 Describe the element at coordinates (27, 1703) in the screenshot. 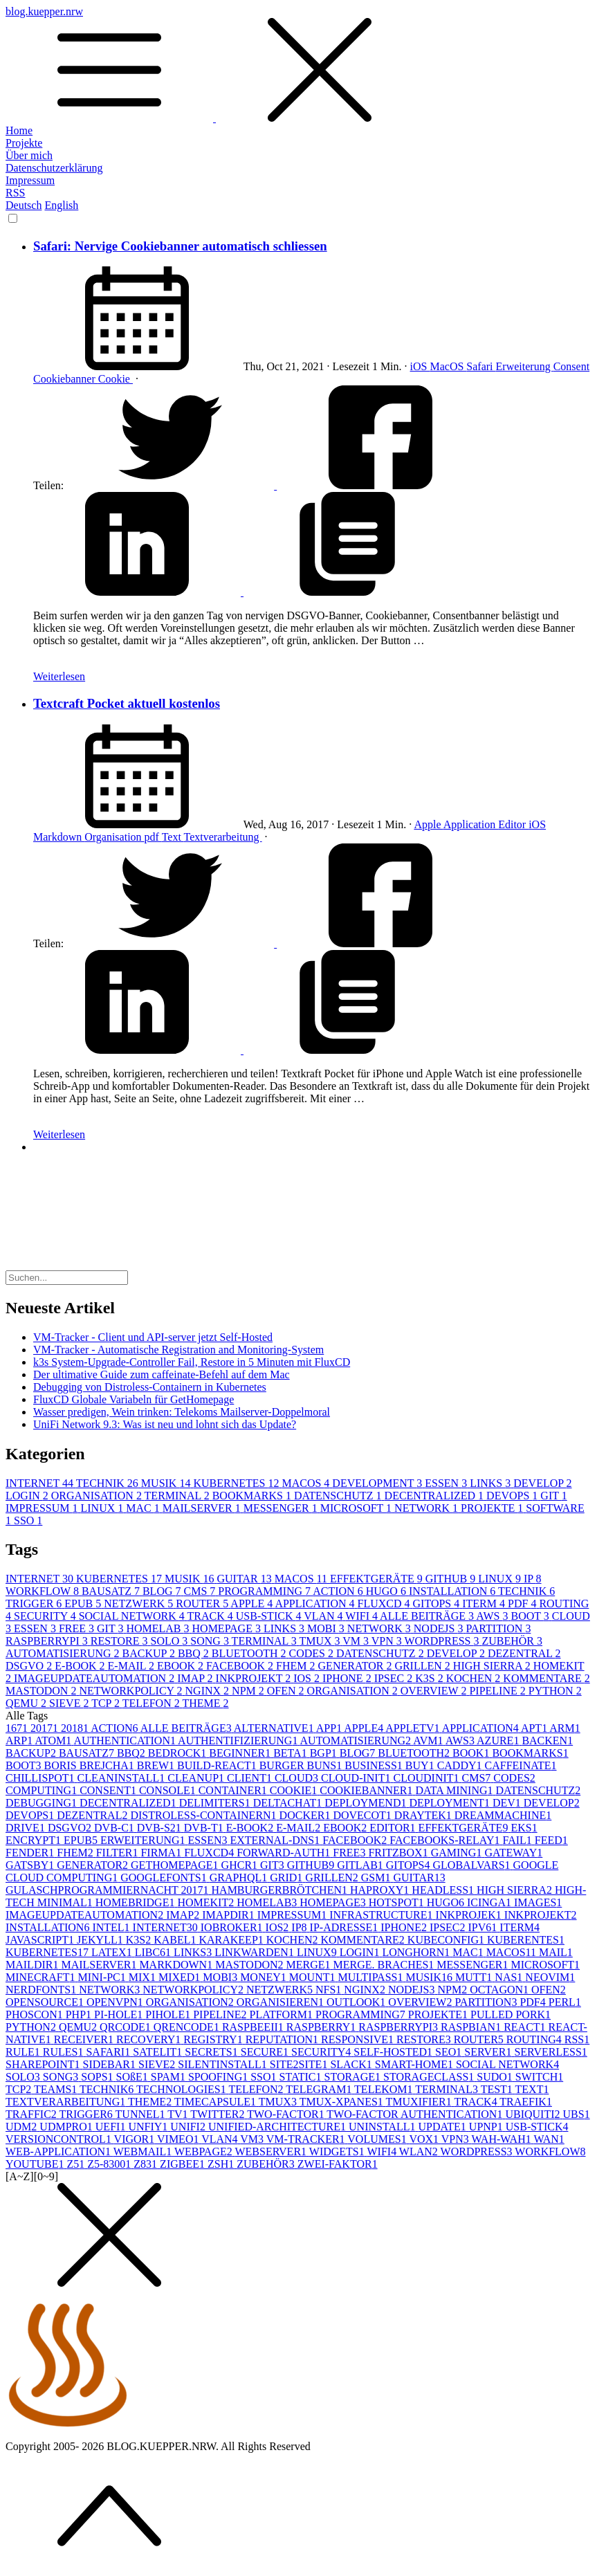

I see `QEMU` at that location.